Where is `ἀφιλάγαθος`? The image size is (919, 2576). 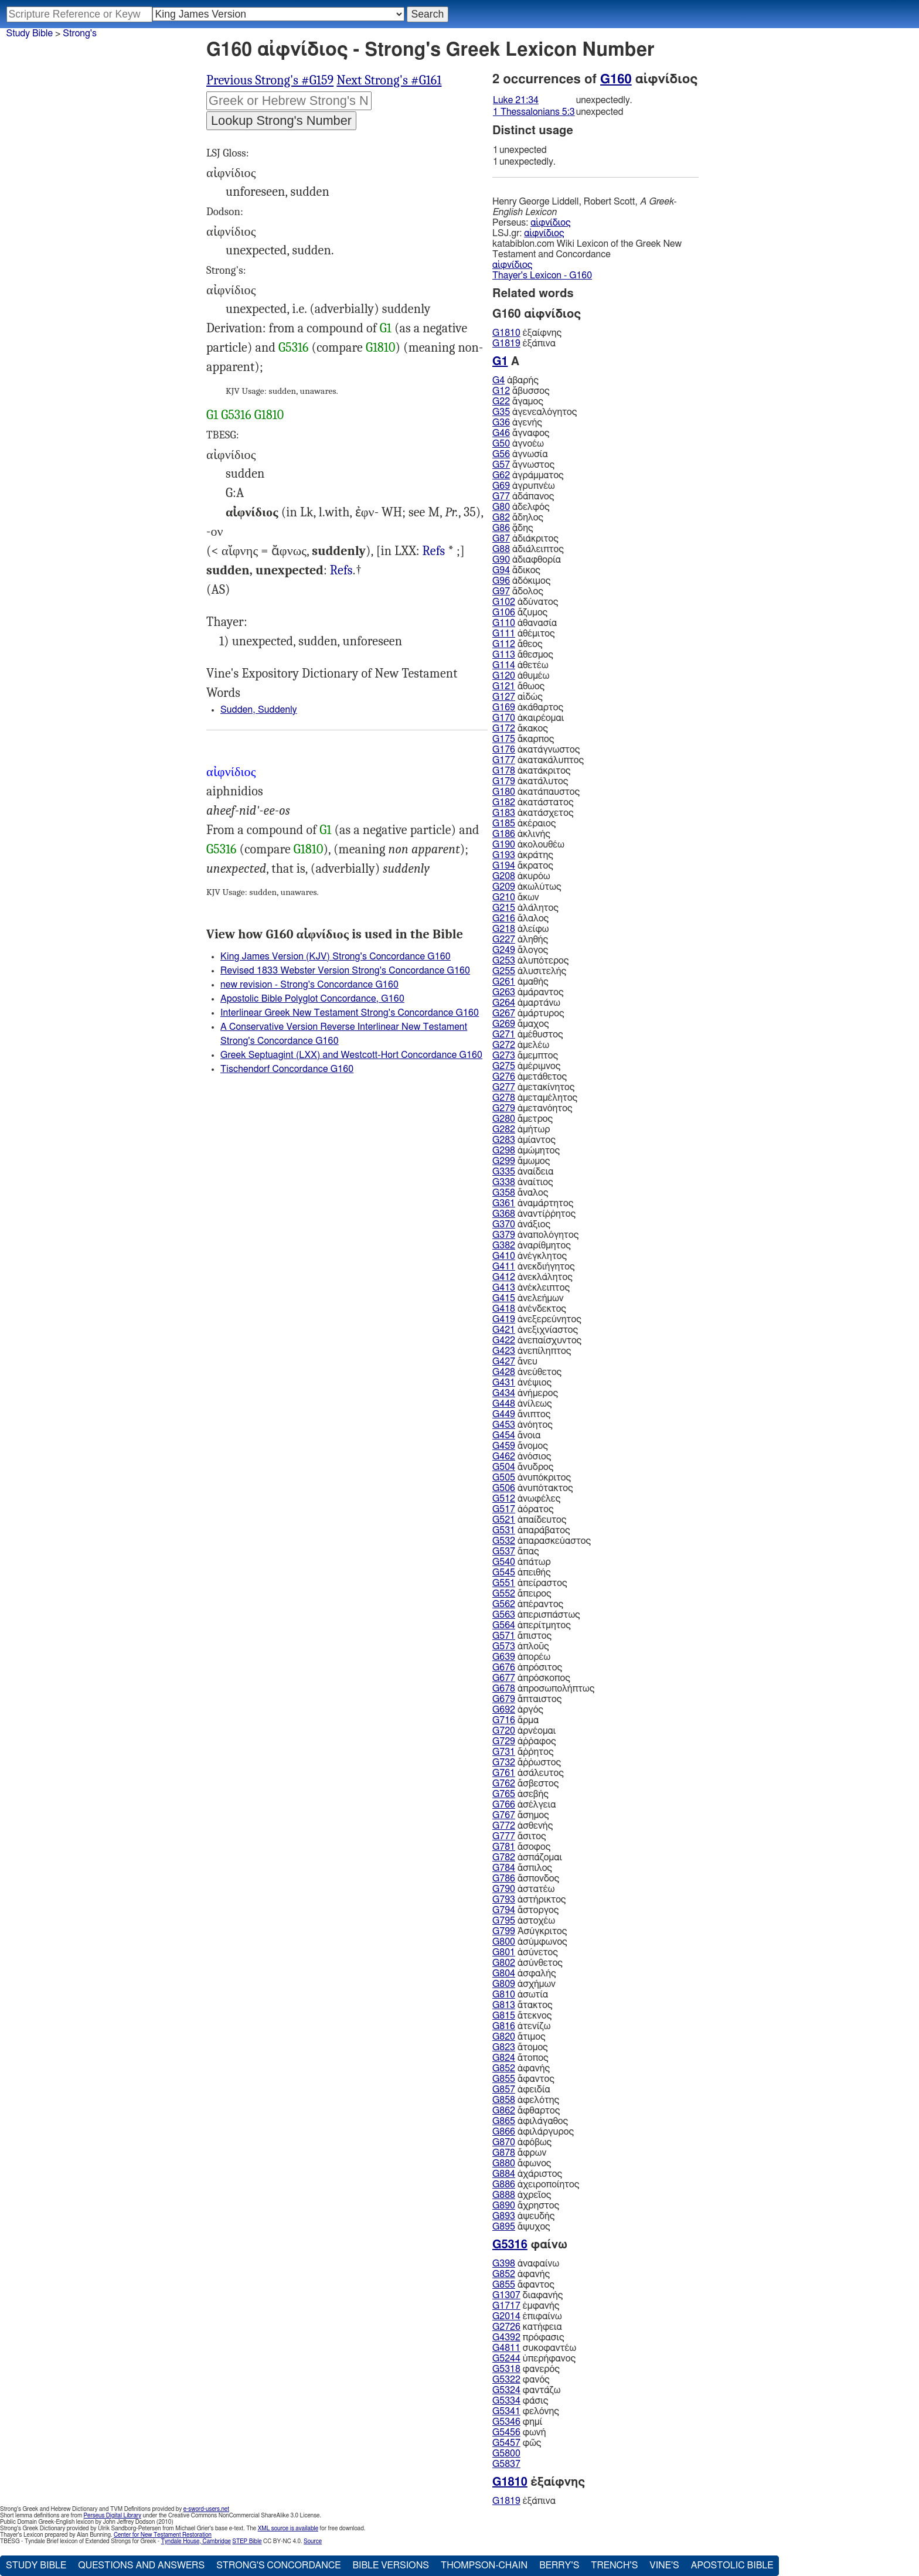
ἀφιλάγαθος is located at coordinates (530, 2121).